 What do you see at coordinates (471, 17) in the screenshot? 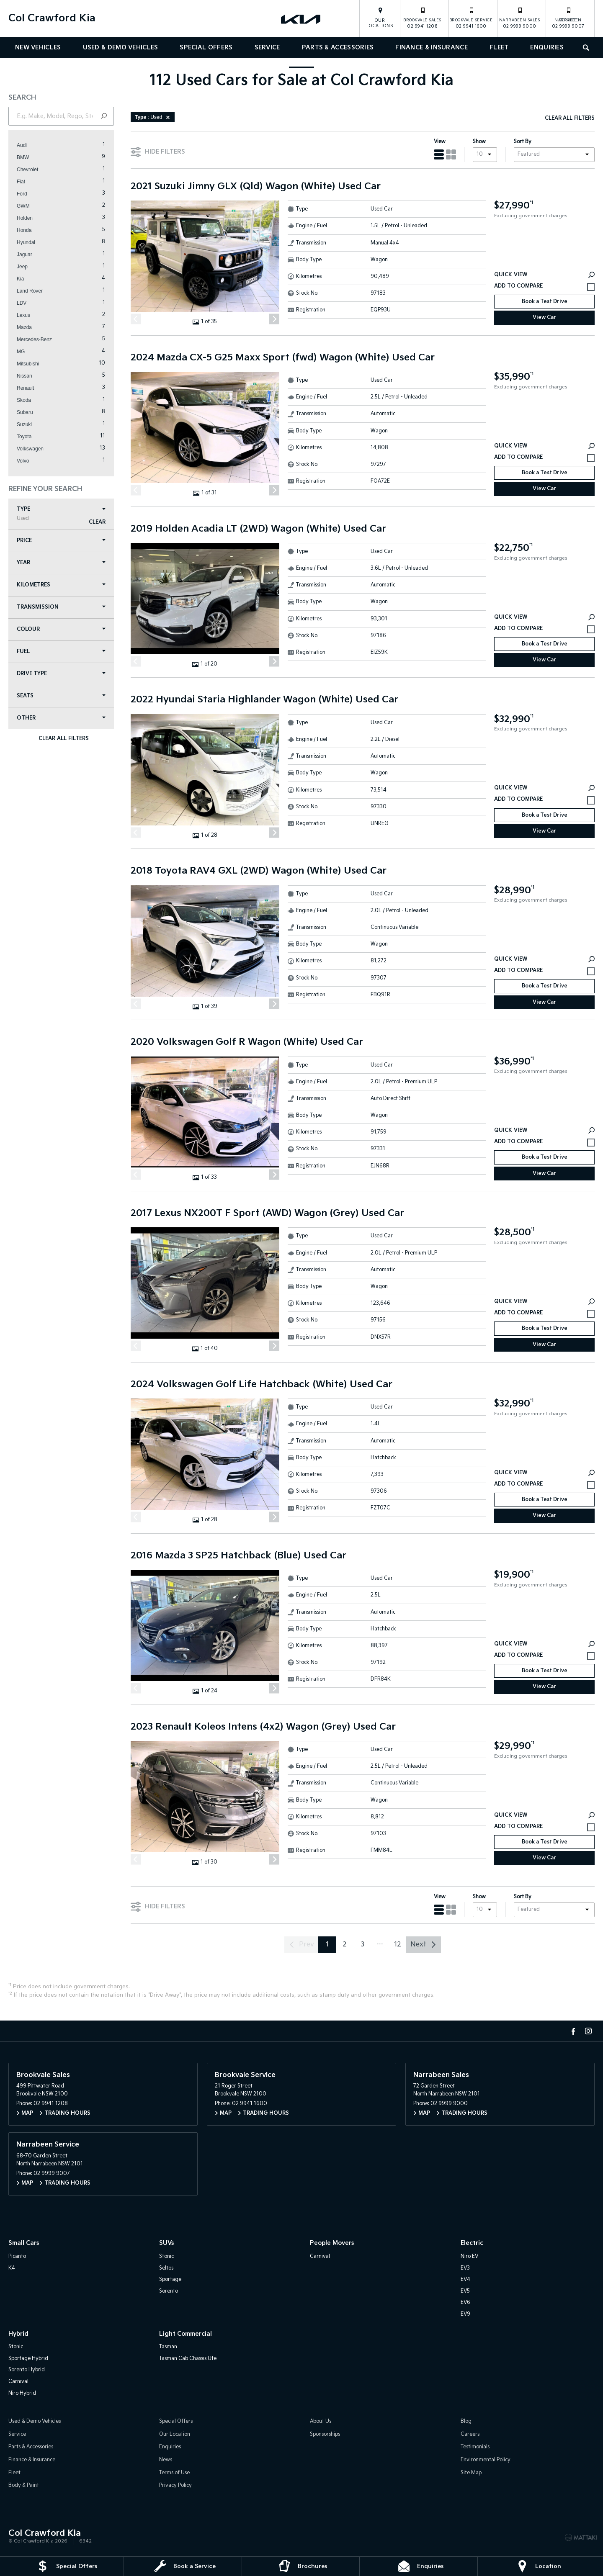
I see `02 9941 1600` at bounding box center [471, 17].